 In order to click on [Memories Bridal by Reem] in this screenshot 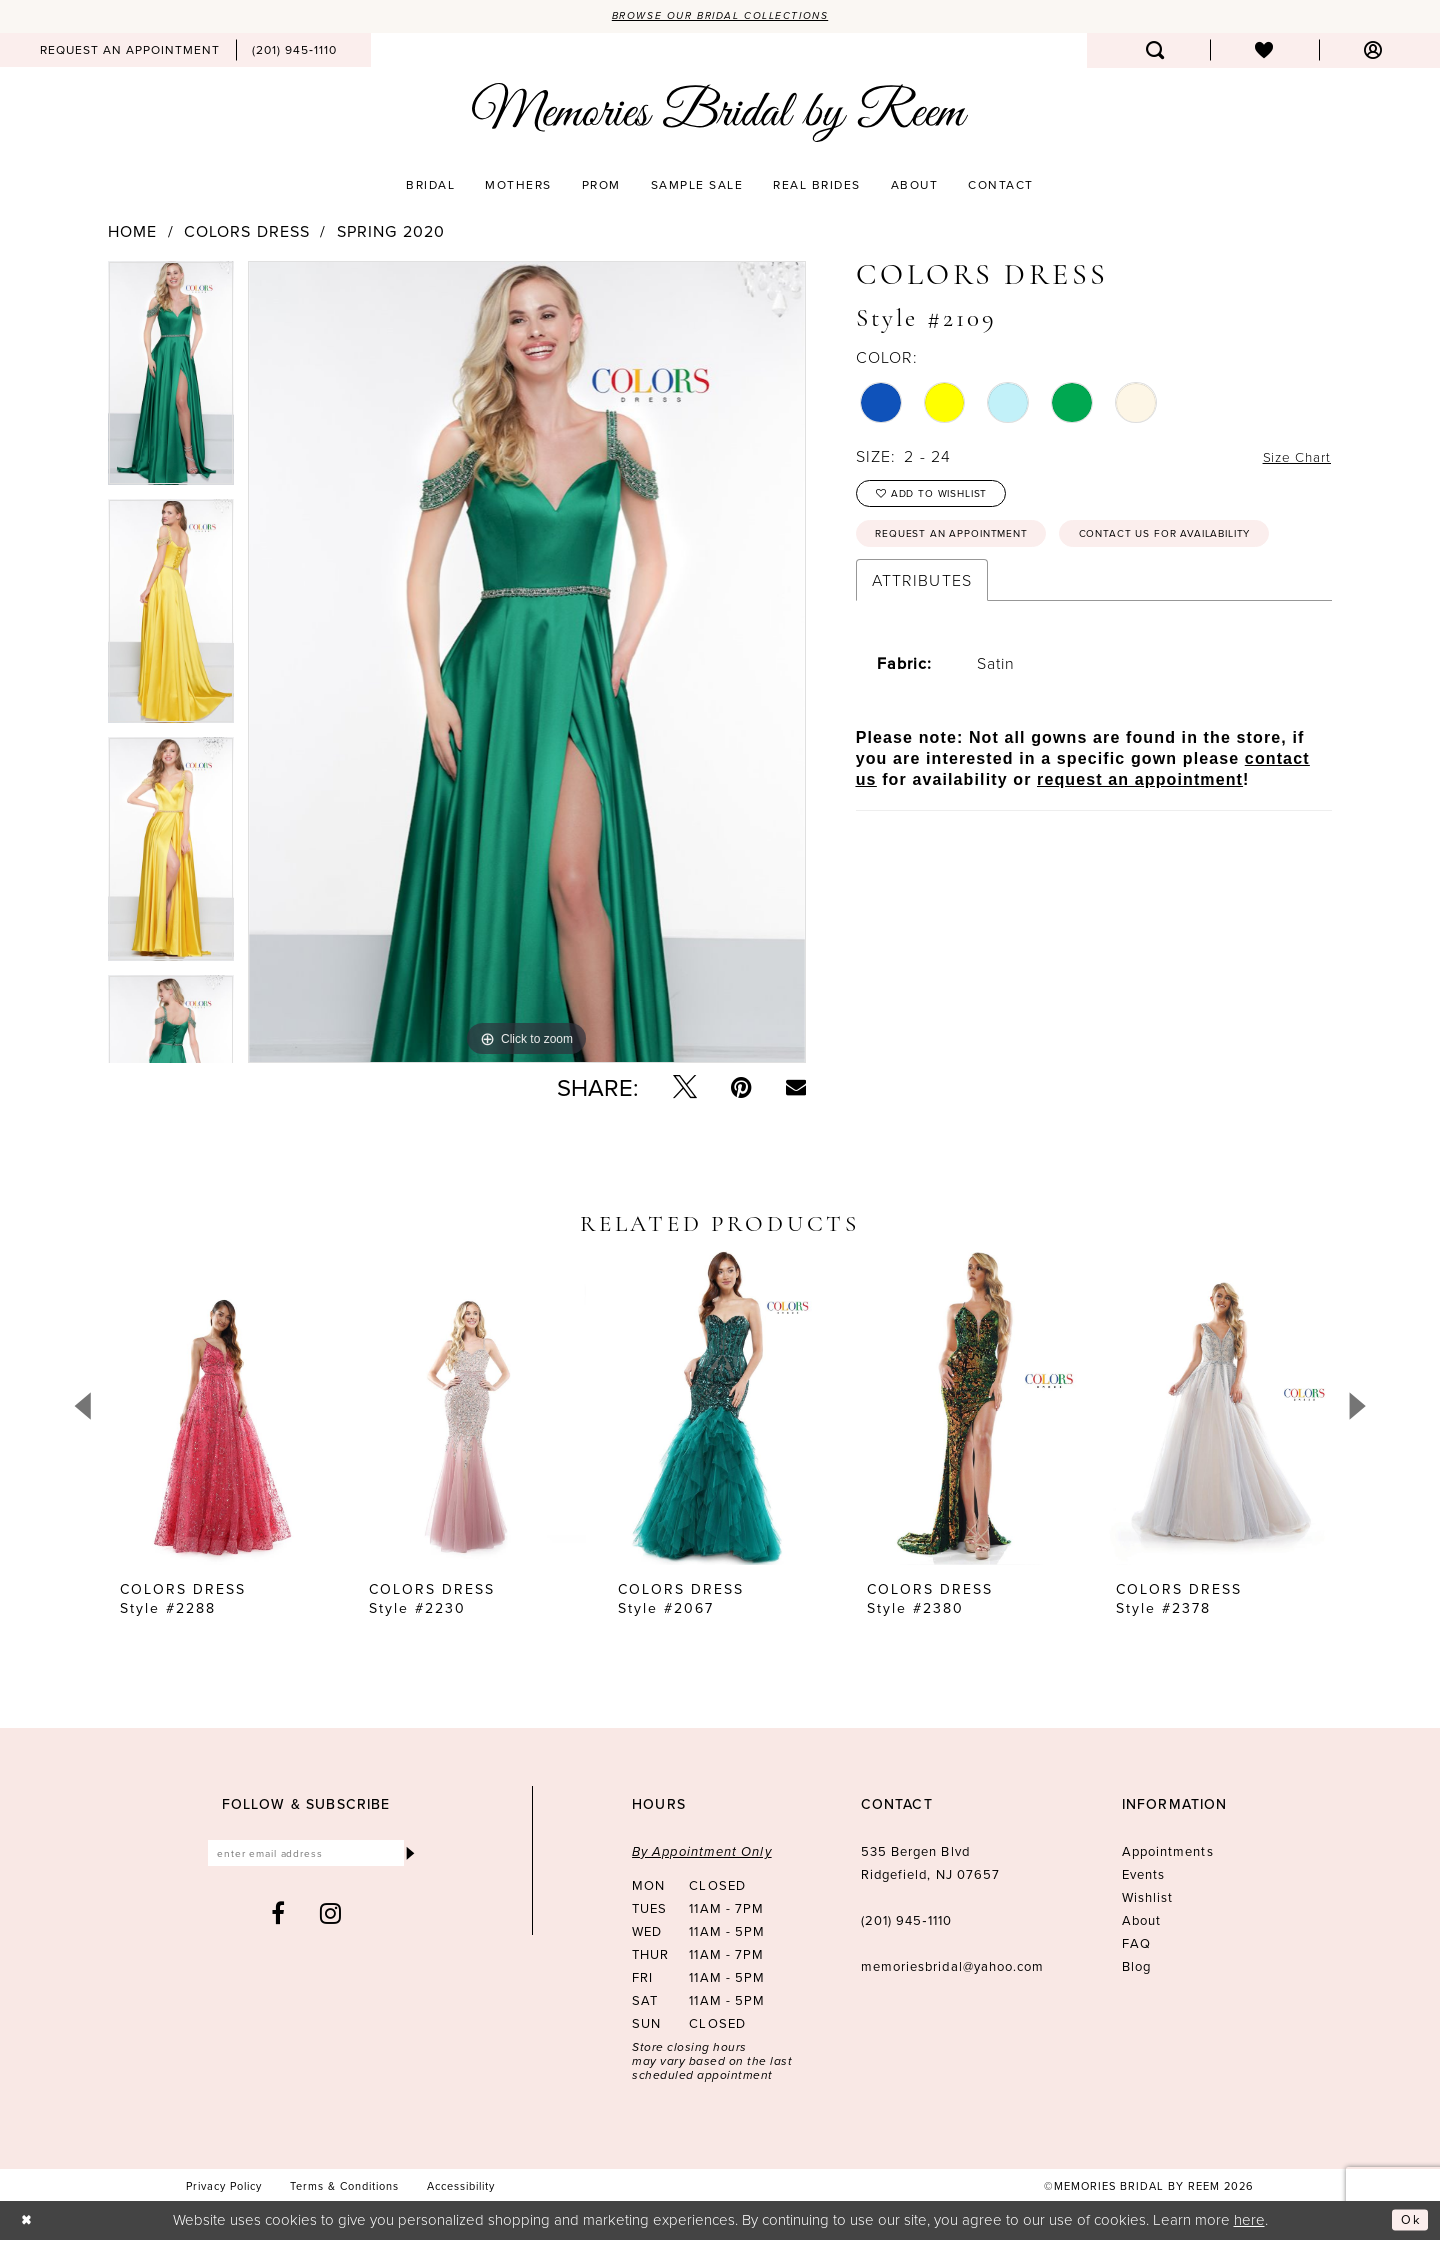, I will do `click(720, 115)`.